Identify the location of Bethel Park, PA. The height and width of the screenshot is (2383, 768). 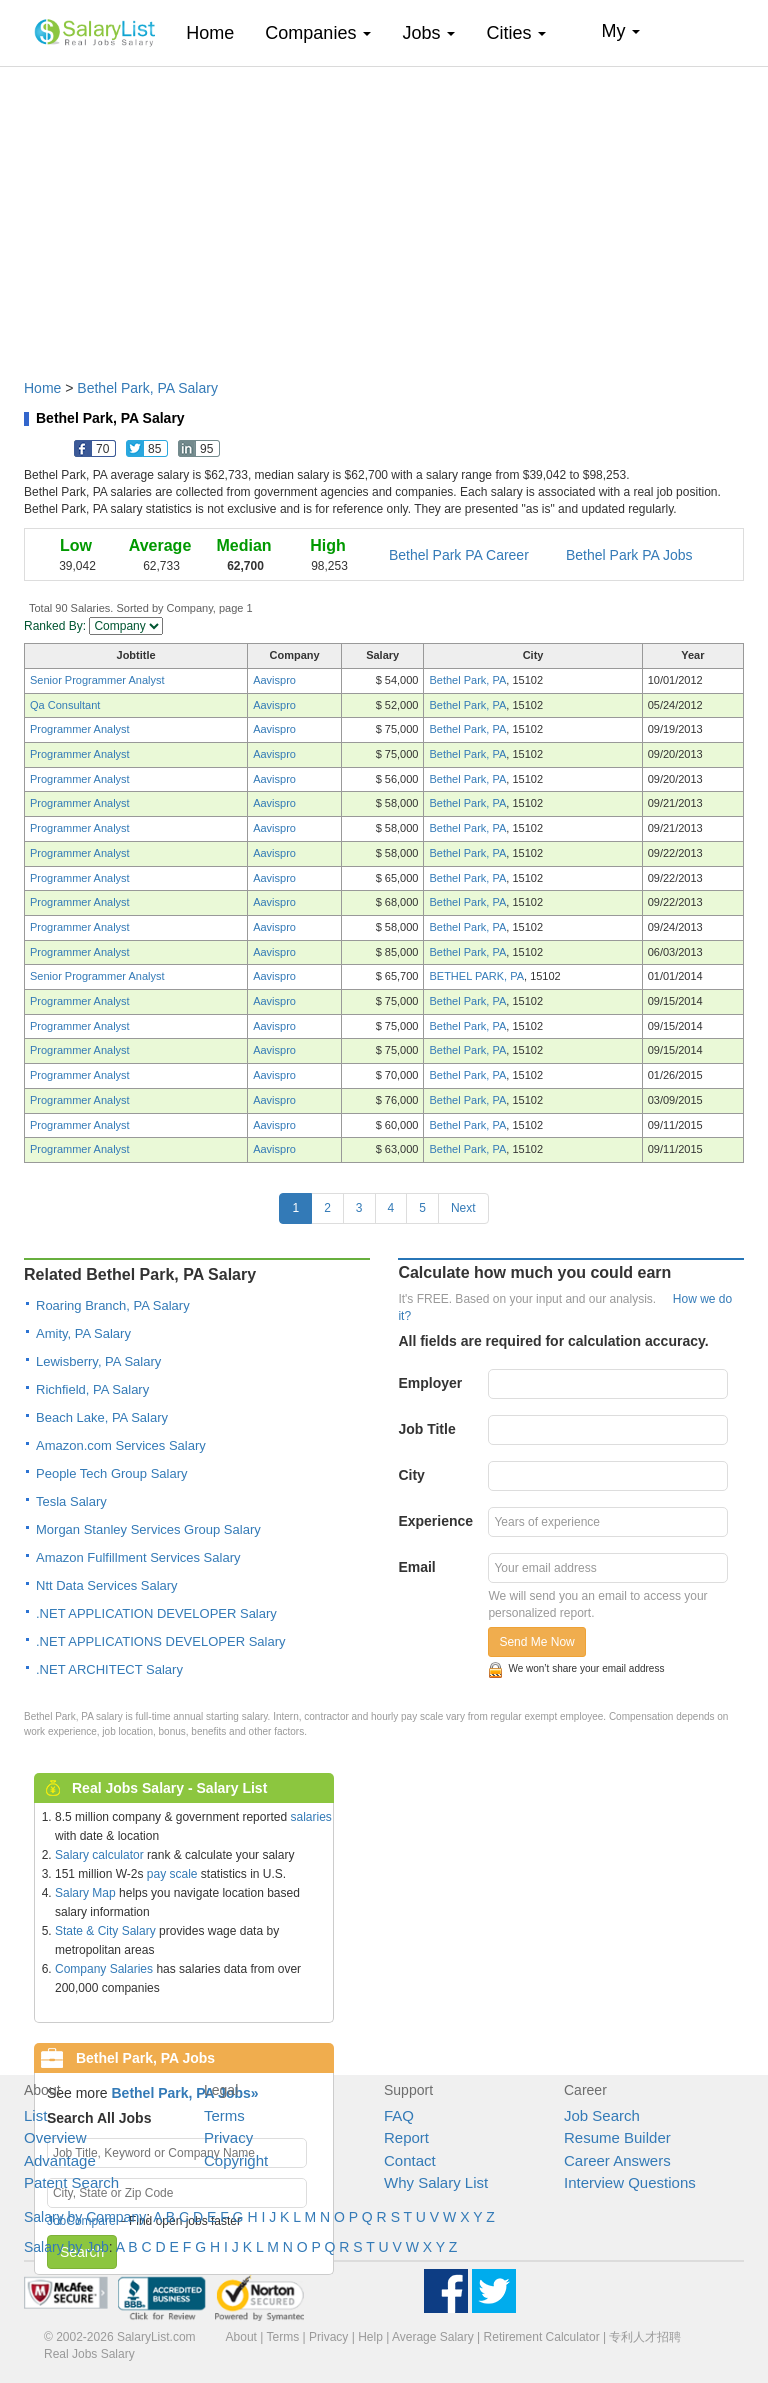
(467, 680).